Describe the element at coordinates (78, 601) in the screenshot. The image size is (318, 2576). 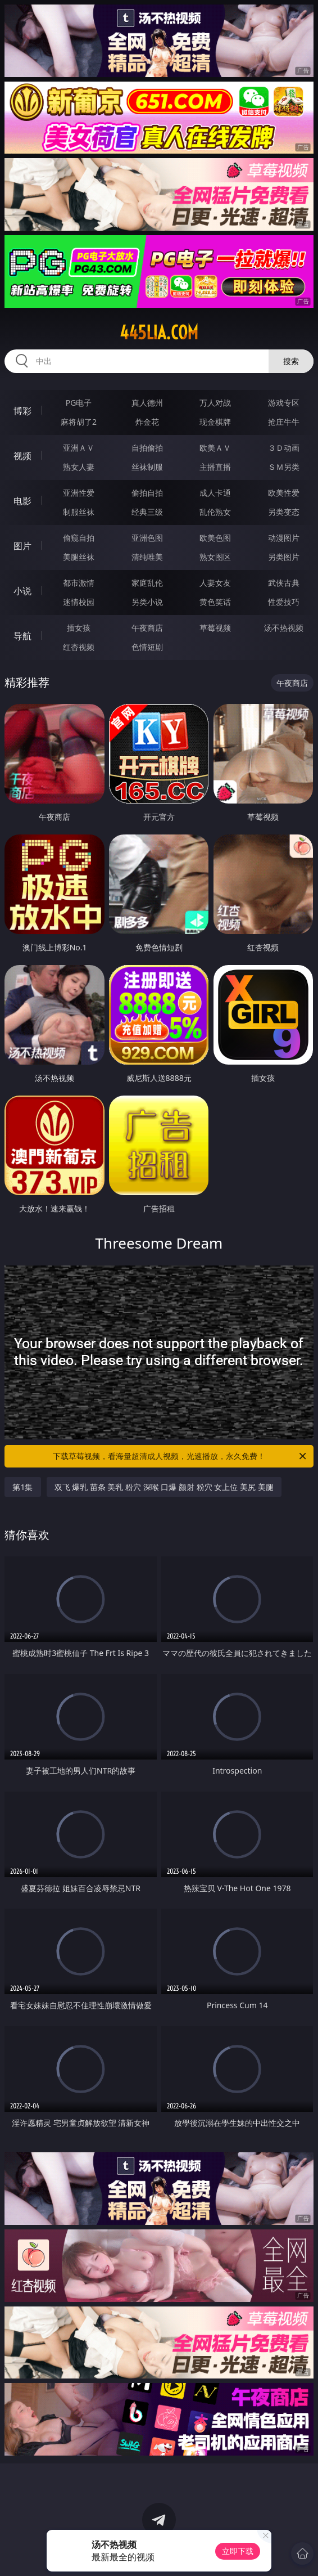
I see `迷情校园` at that location.